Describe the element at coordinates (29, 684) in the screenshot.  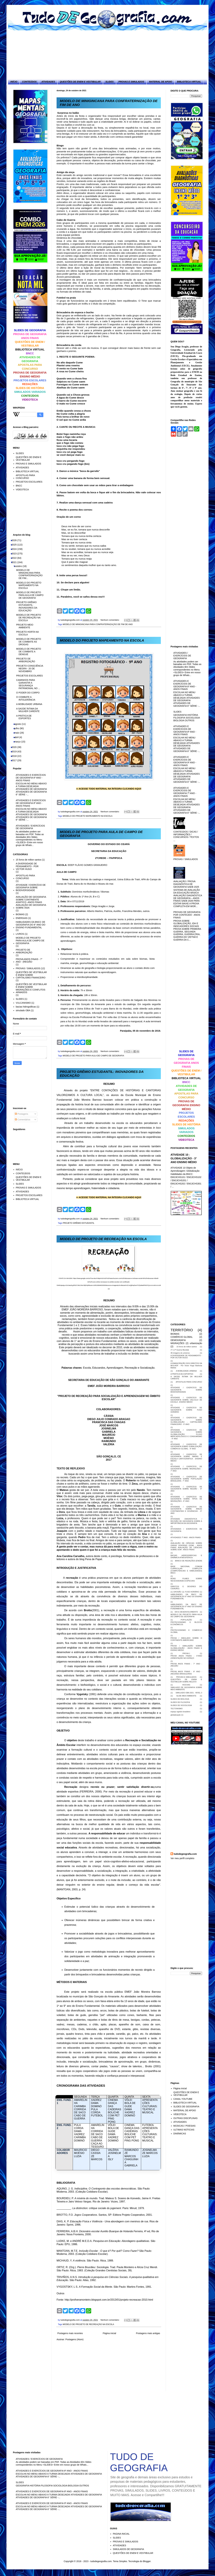
I see `CAMINHOS PARA GARANTIR A SEGURANÇA PATRIMONIAL NO ...` at that location.